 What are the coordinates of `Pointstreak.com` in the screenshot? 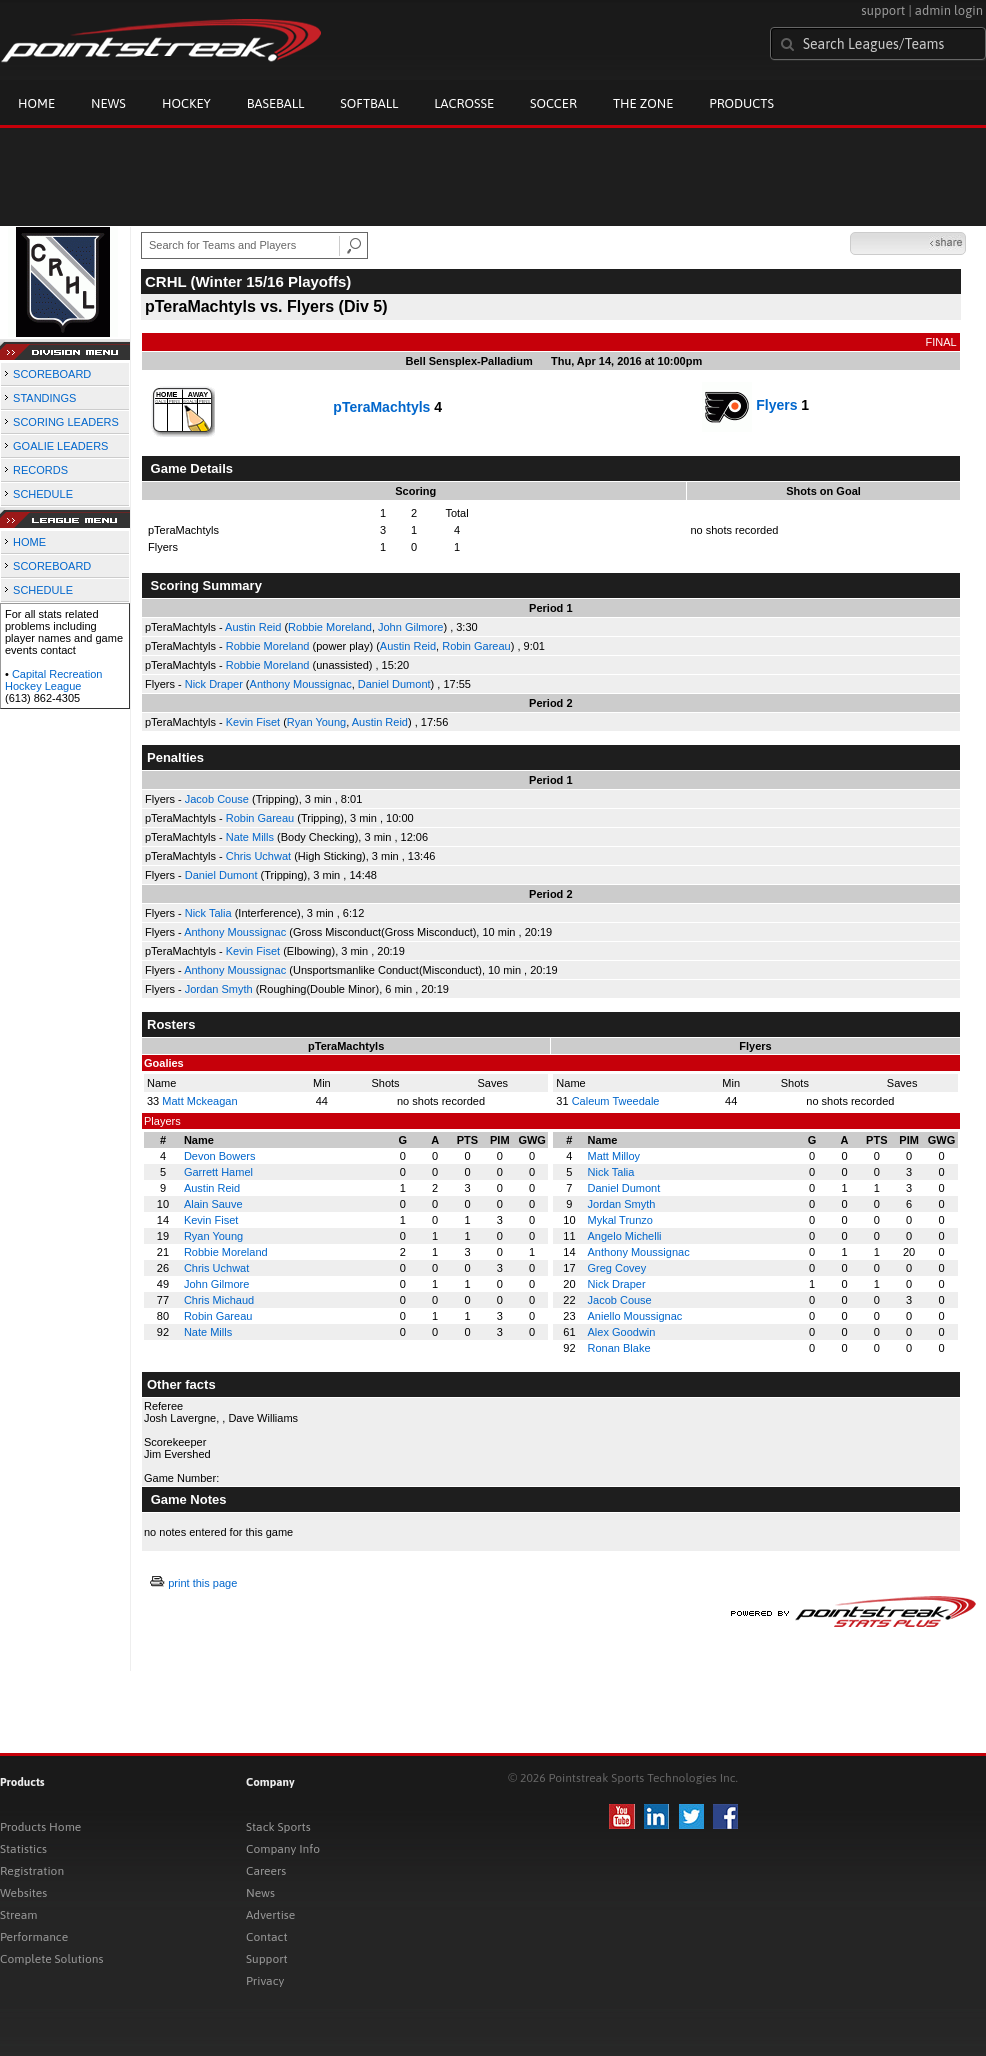 It's located at (161, 42).